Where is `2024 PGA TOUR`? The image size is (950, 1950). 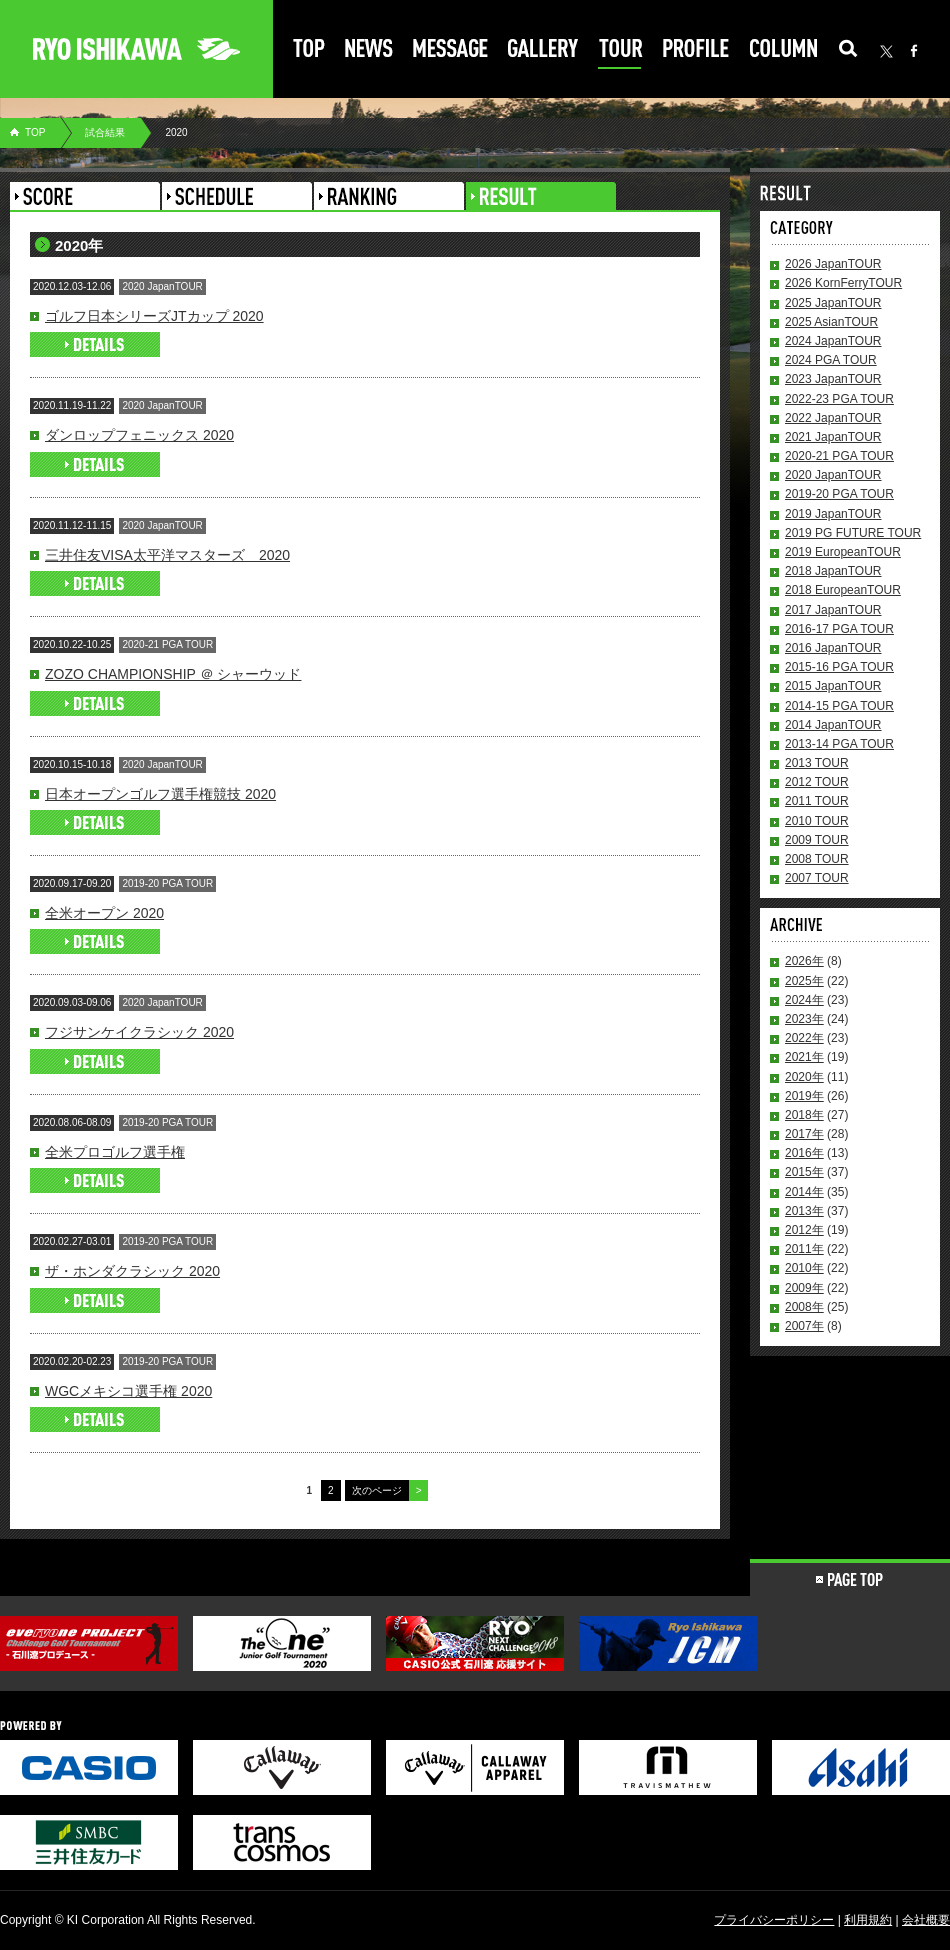 2024 PGA TOUR is located at coordinates (831, 360).